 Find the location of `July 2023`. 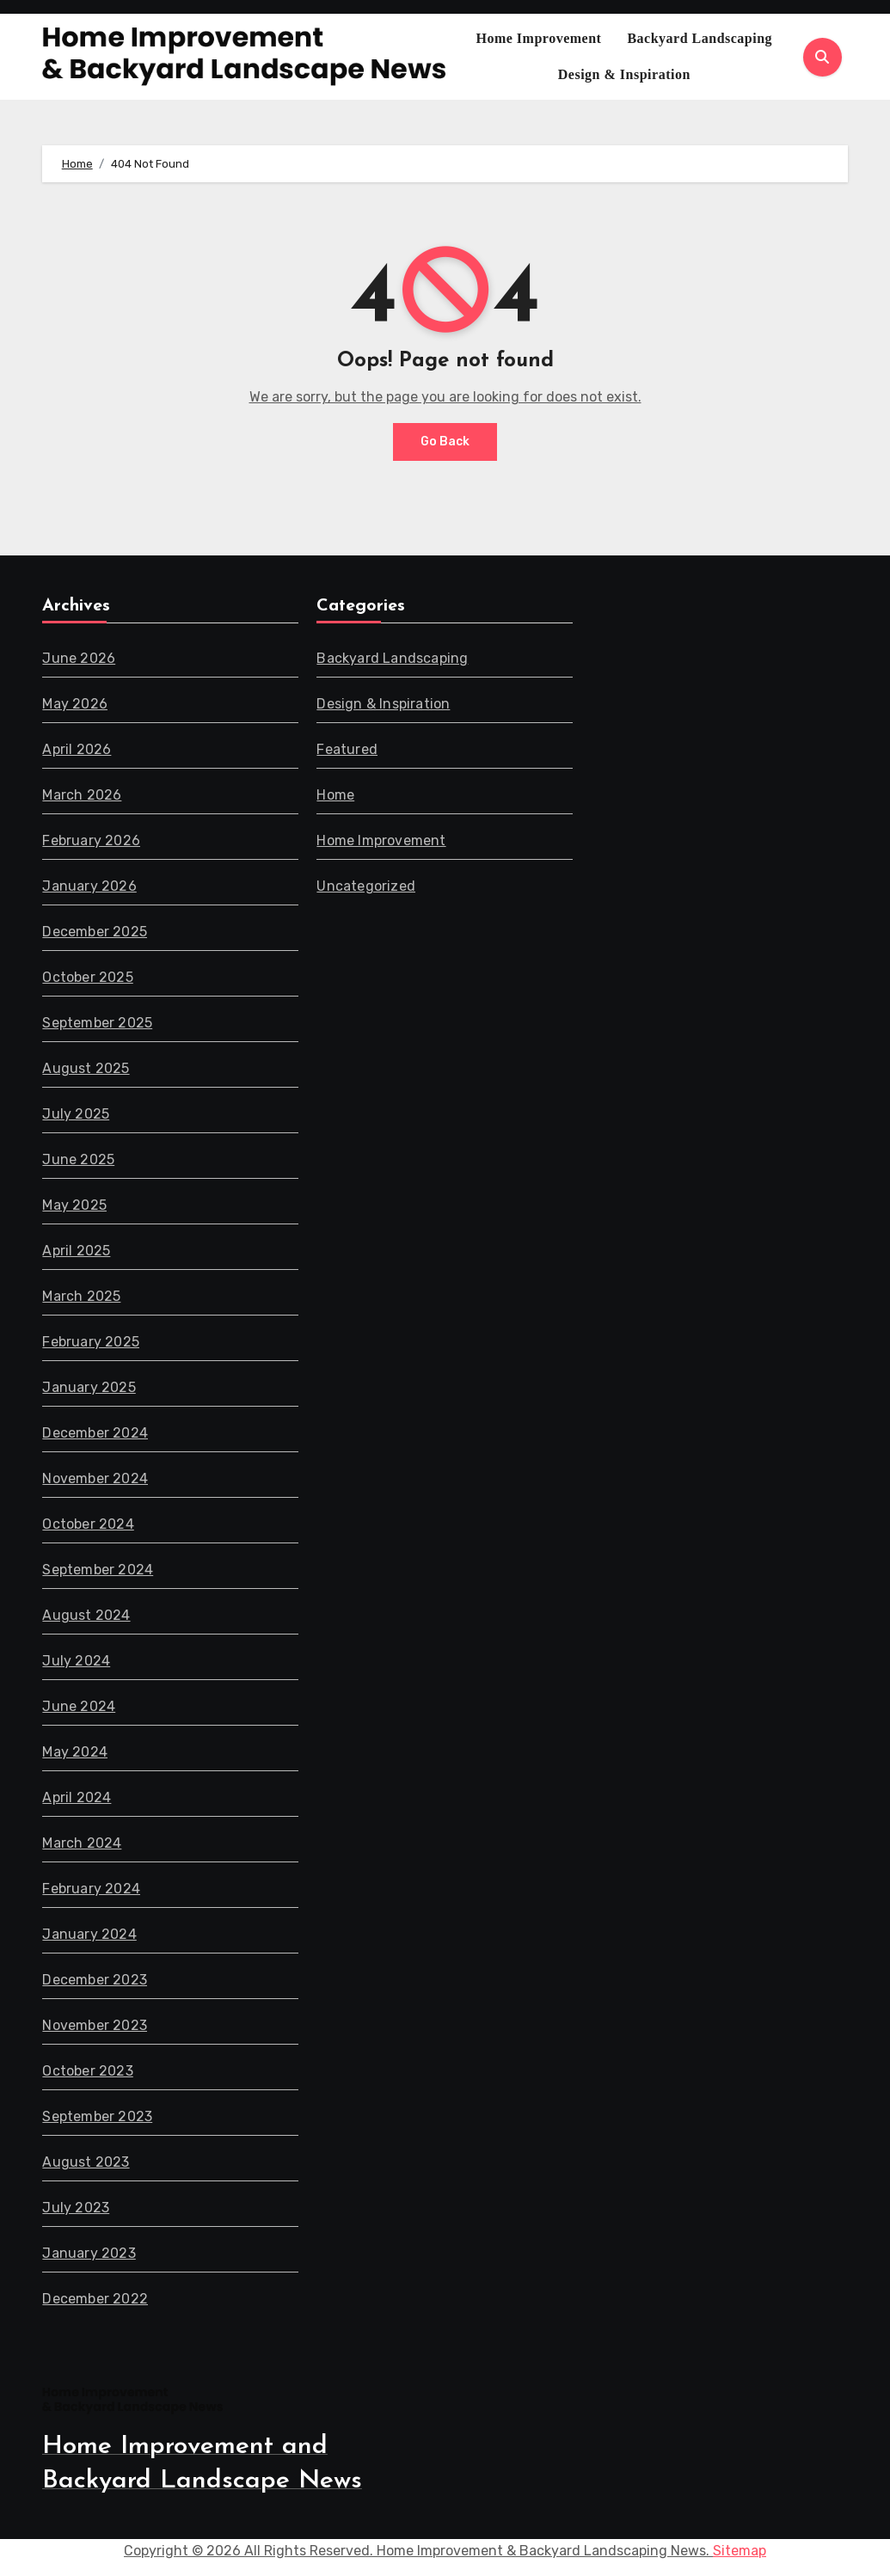

July 2023 is located at coordinates (75, 2207).